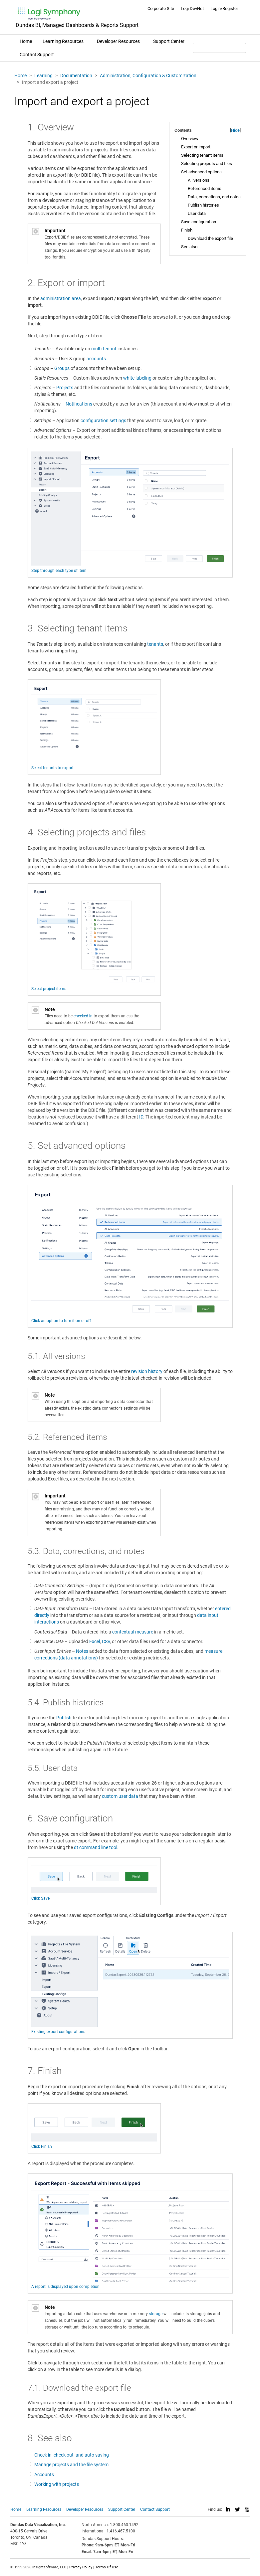 The image size is (260, 2576). Describe the element at coordinates (189, 246) in the screenshot. I see `See also` at that location.